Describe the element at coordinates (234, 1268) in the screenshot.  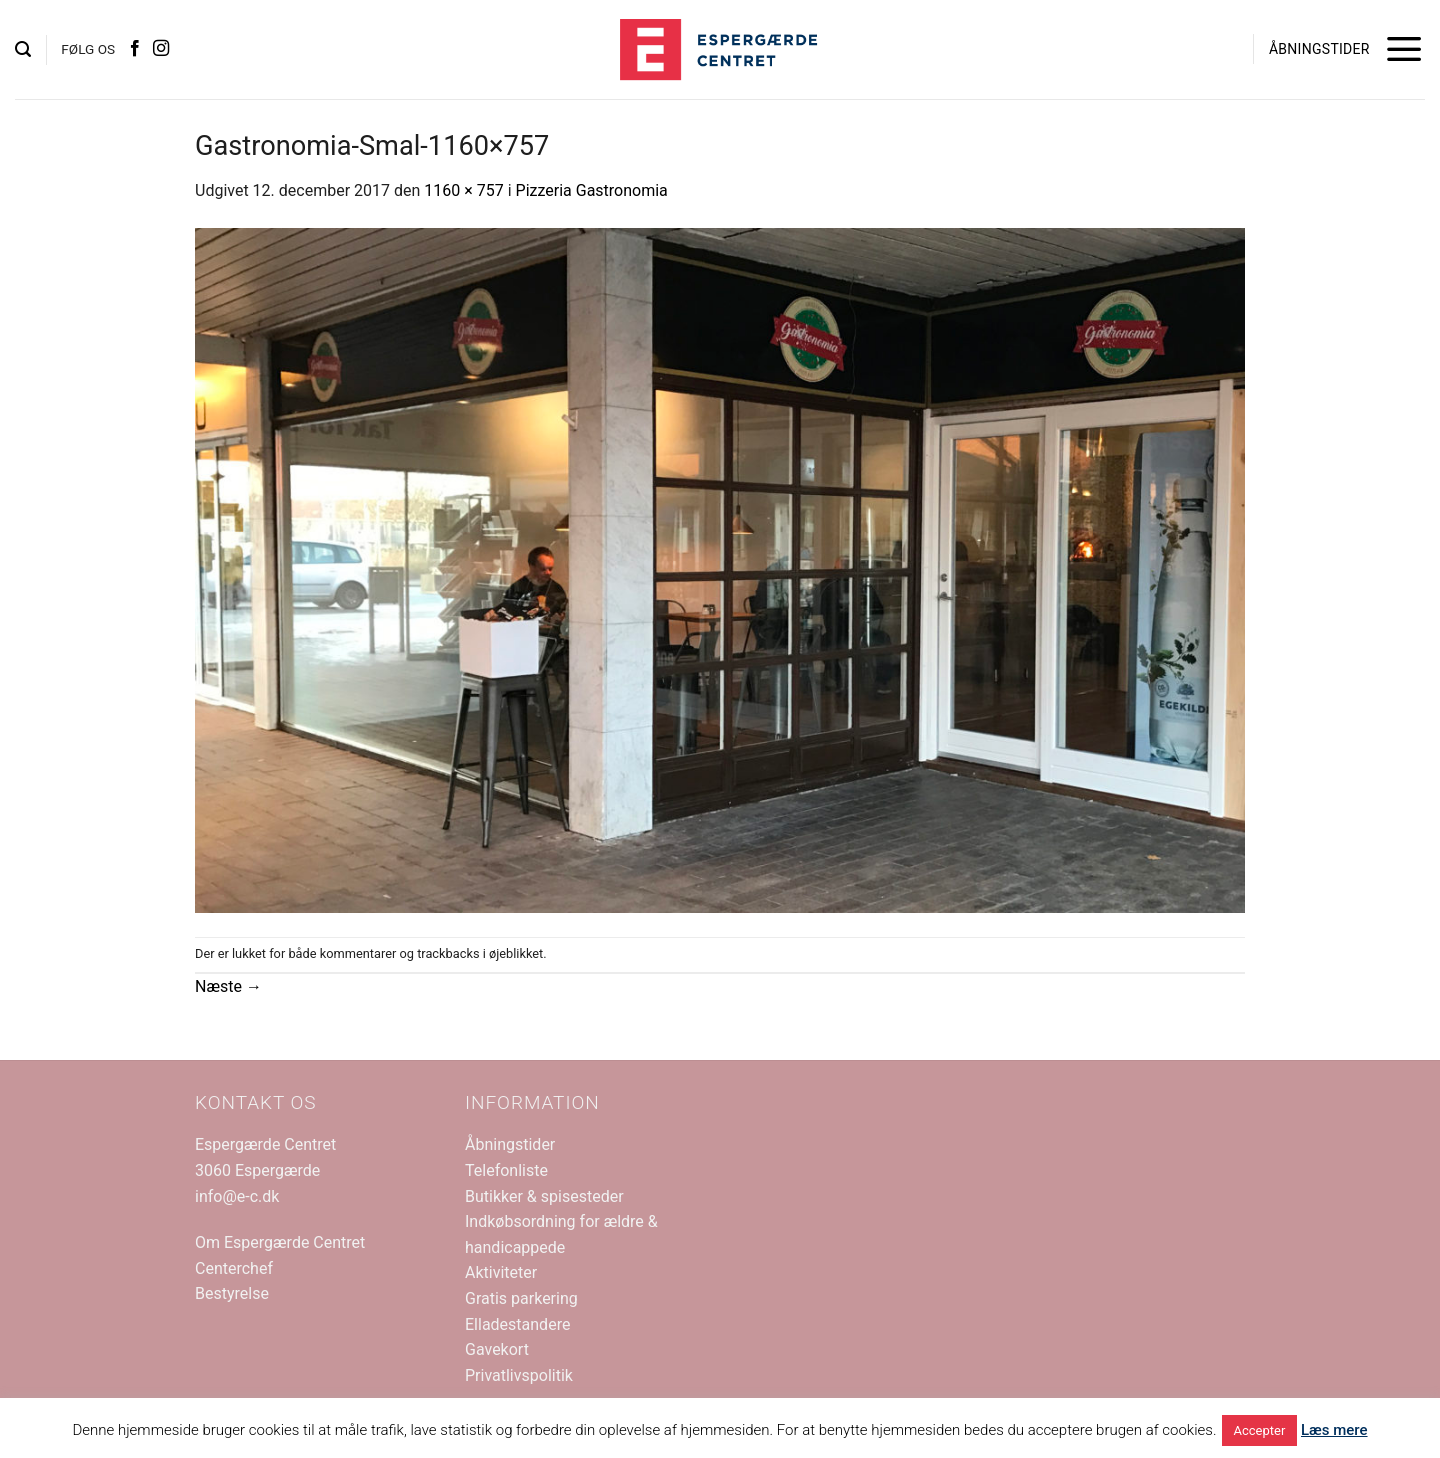
I see `Centerchef` at that location.